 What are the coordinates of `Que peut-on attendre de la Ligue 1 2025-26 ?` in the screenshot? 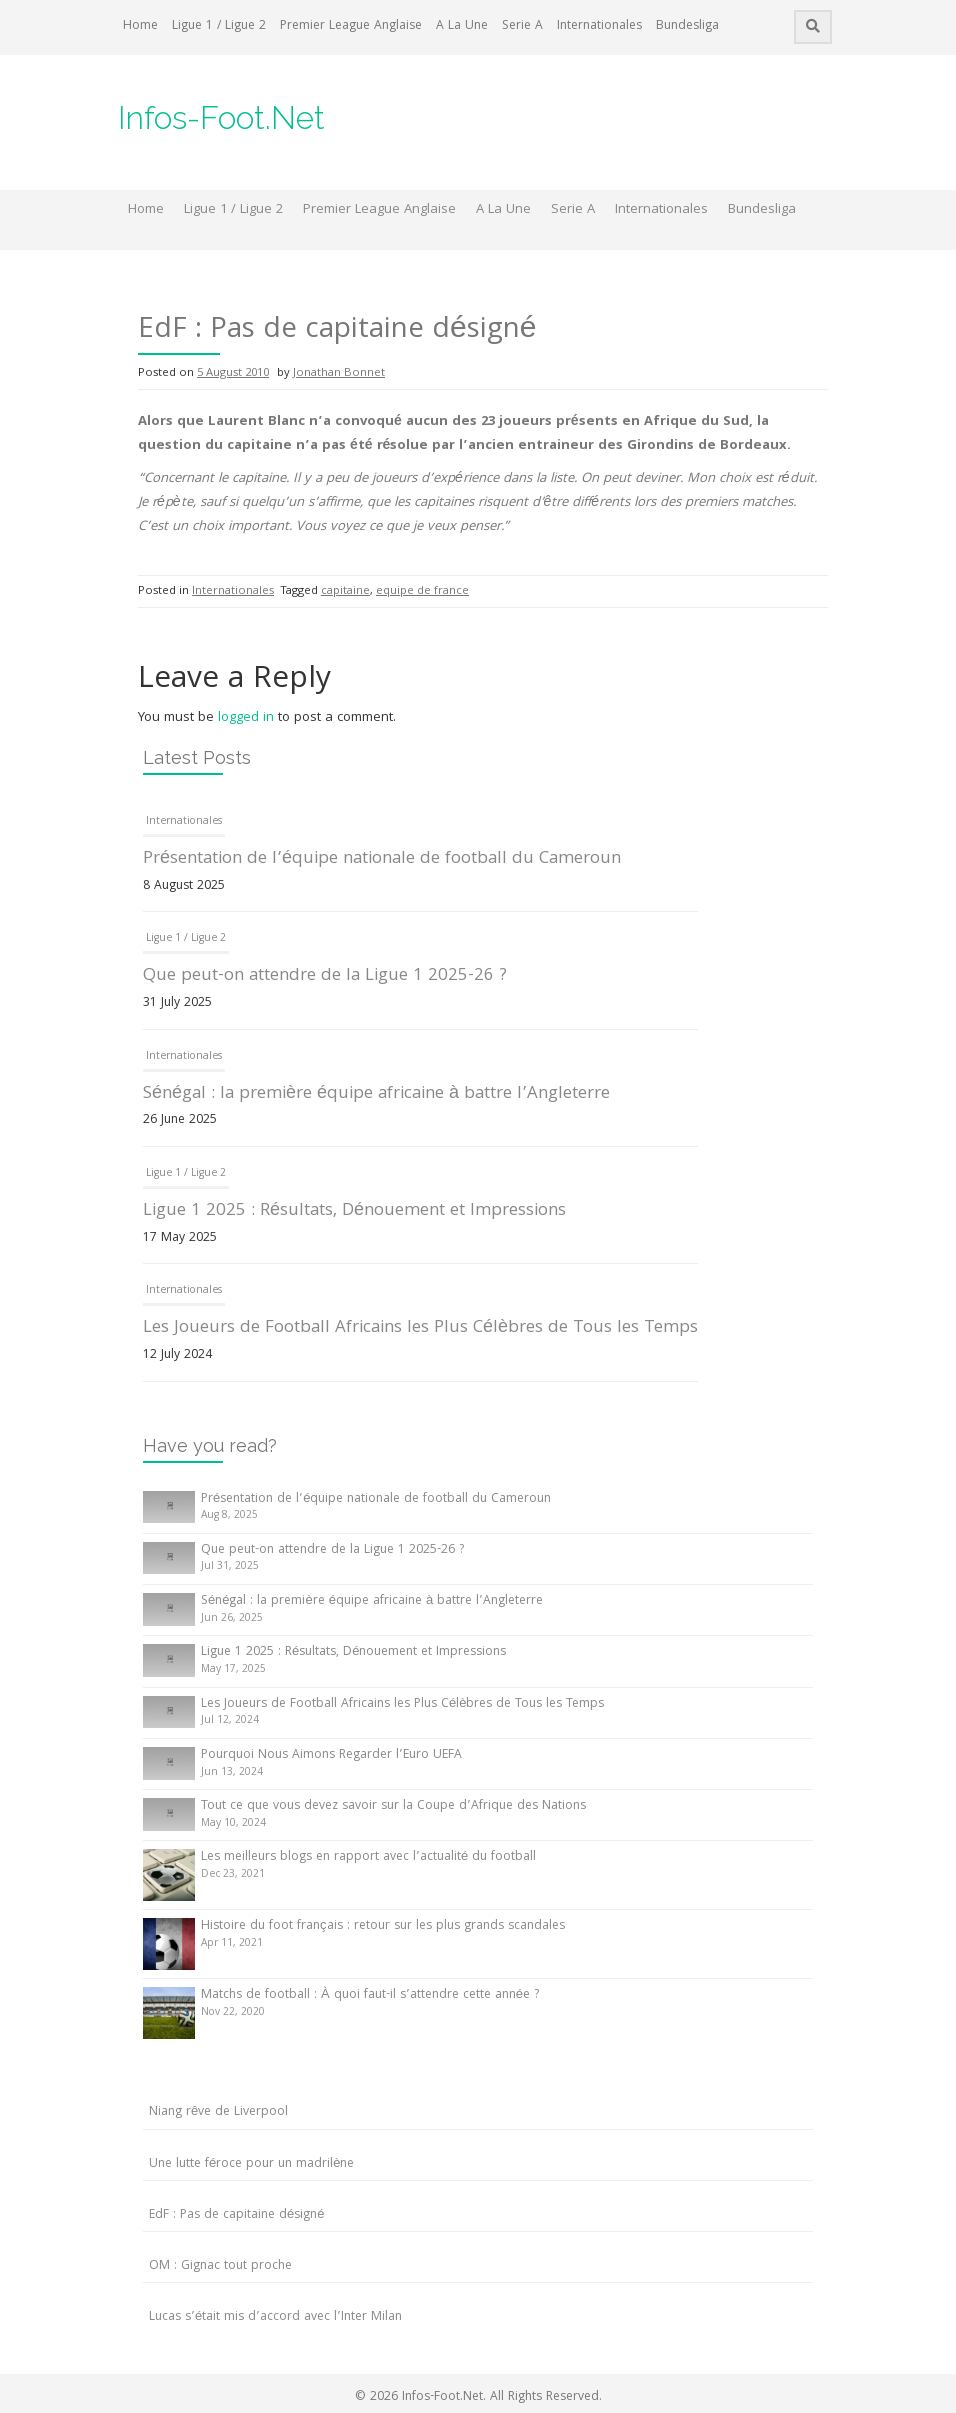 It's located at (325, 976).